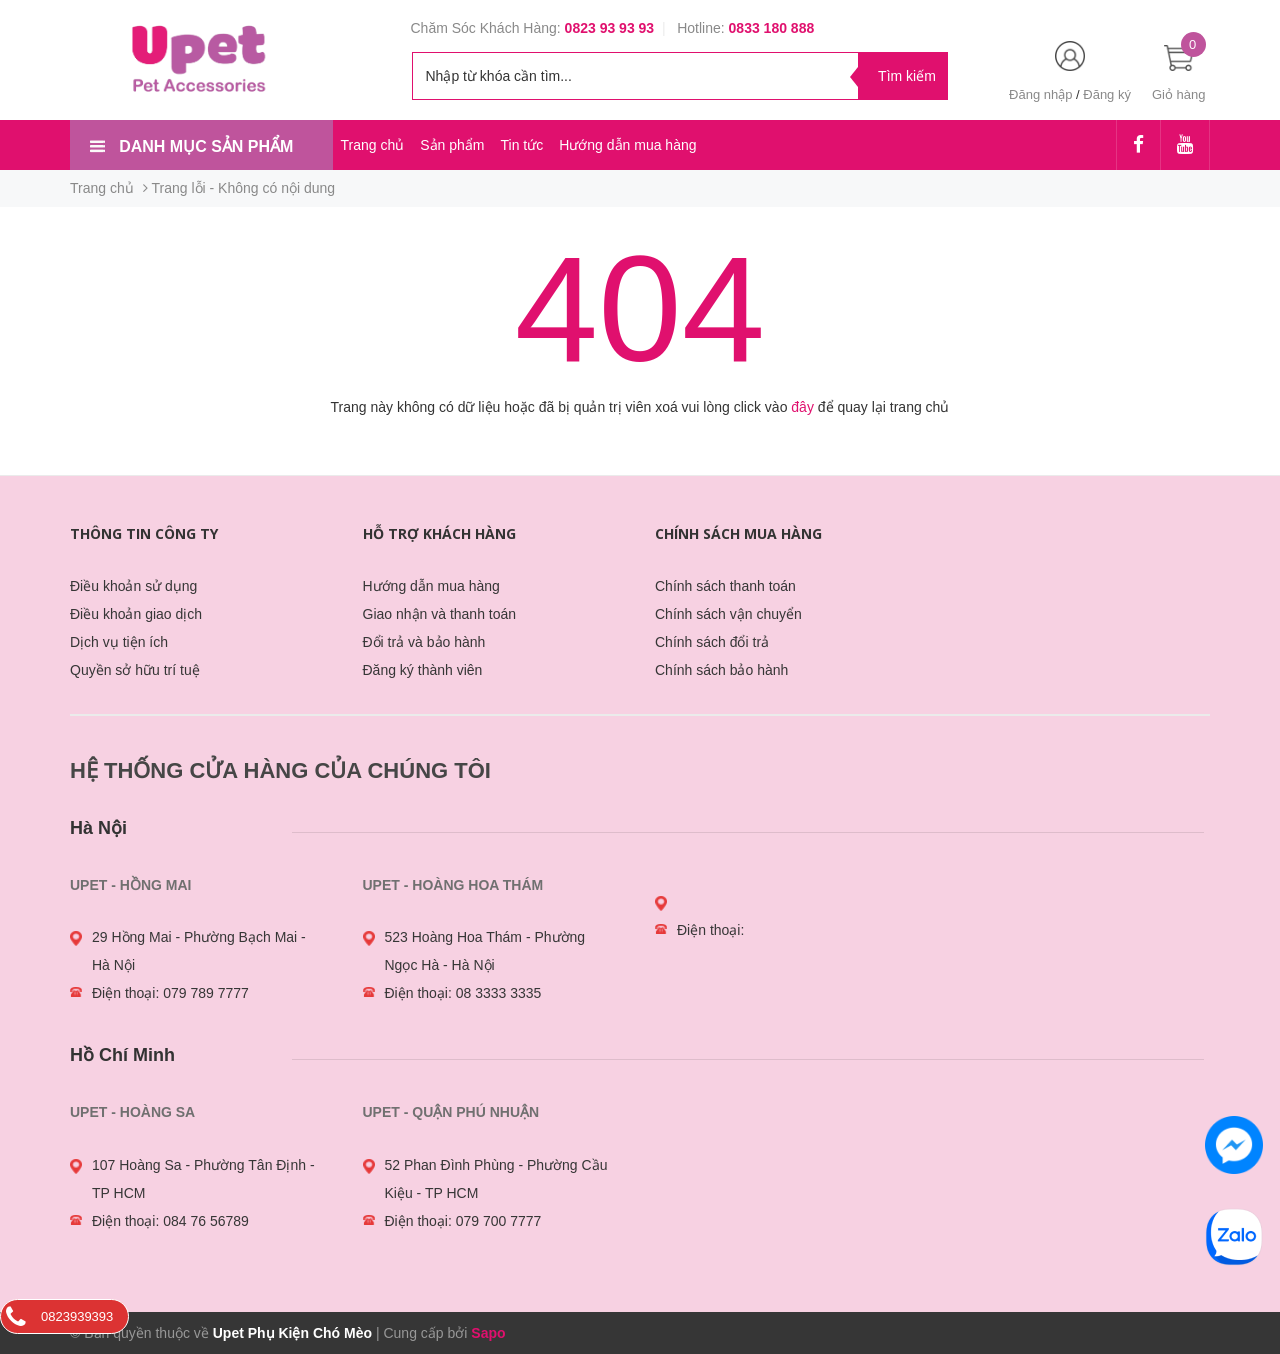 The width and height of the screenshot is (1280, 1354). I want to click on Đăng ký, so click(1107, 94).